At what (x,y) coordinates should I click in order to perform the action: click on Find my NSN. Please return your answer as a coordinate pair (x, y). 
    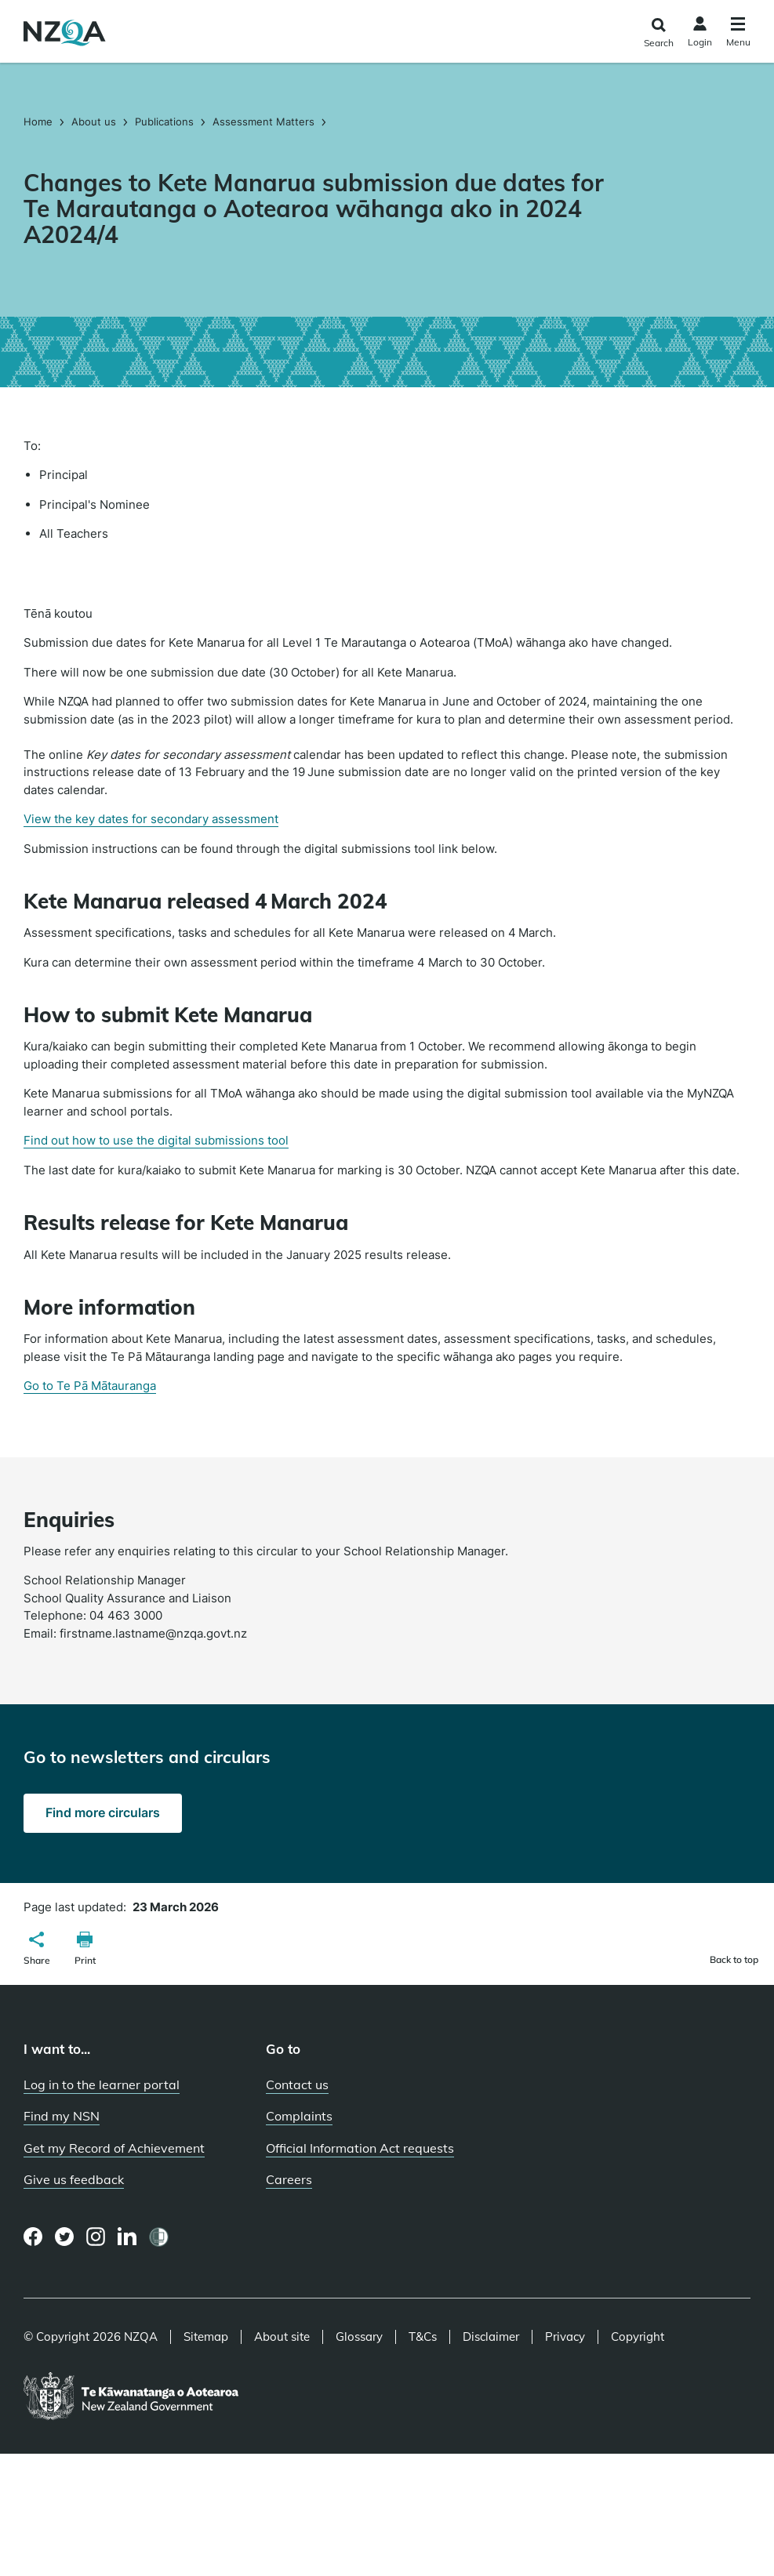
    Looking at the image, I should click on (62, 2116).